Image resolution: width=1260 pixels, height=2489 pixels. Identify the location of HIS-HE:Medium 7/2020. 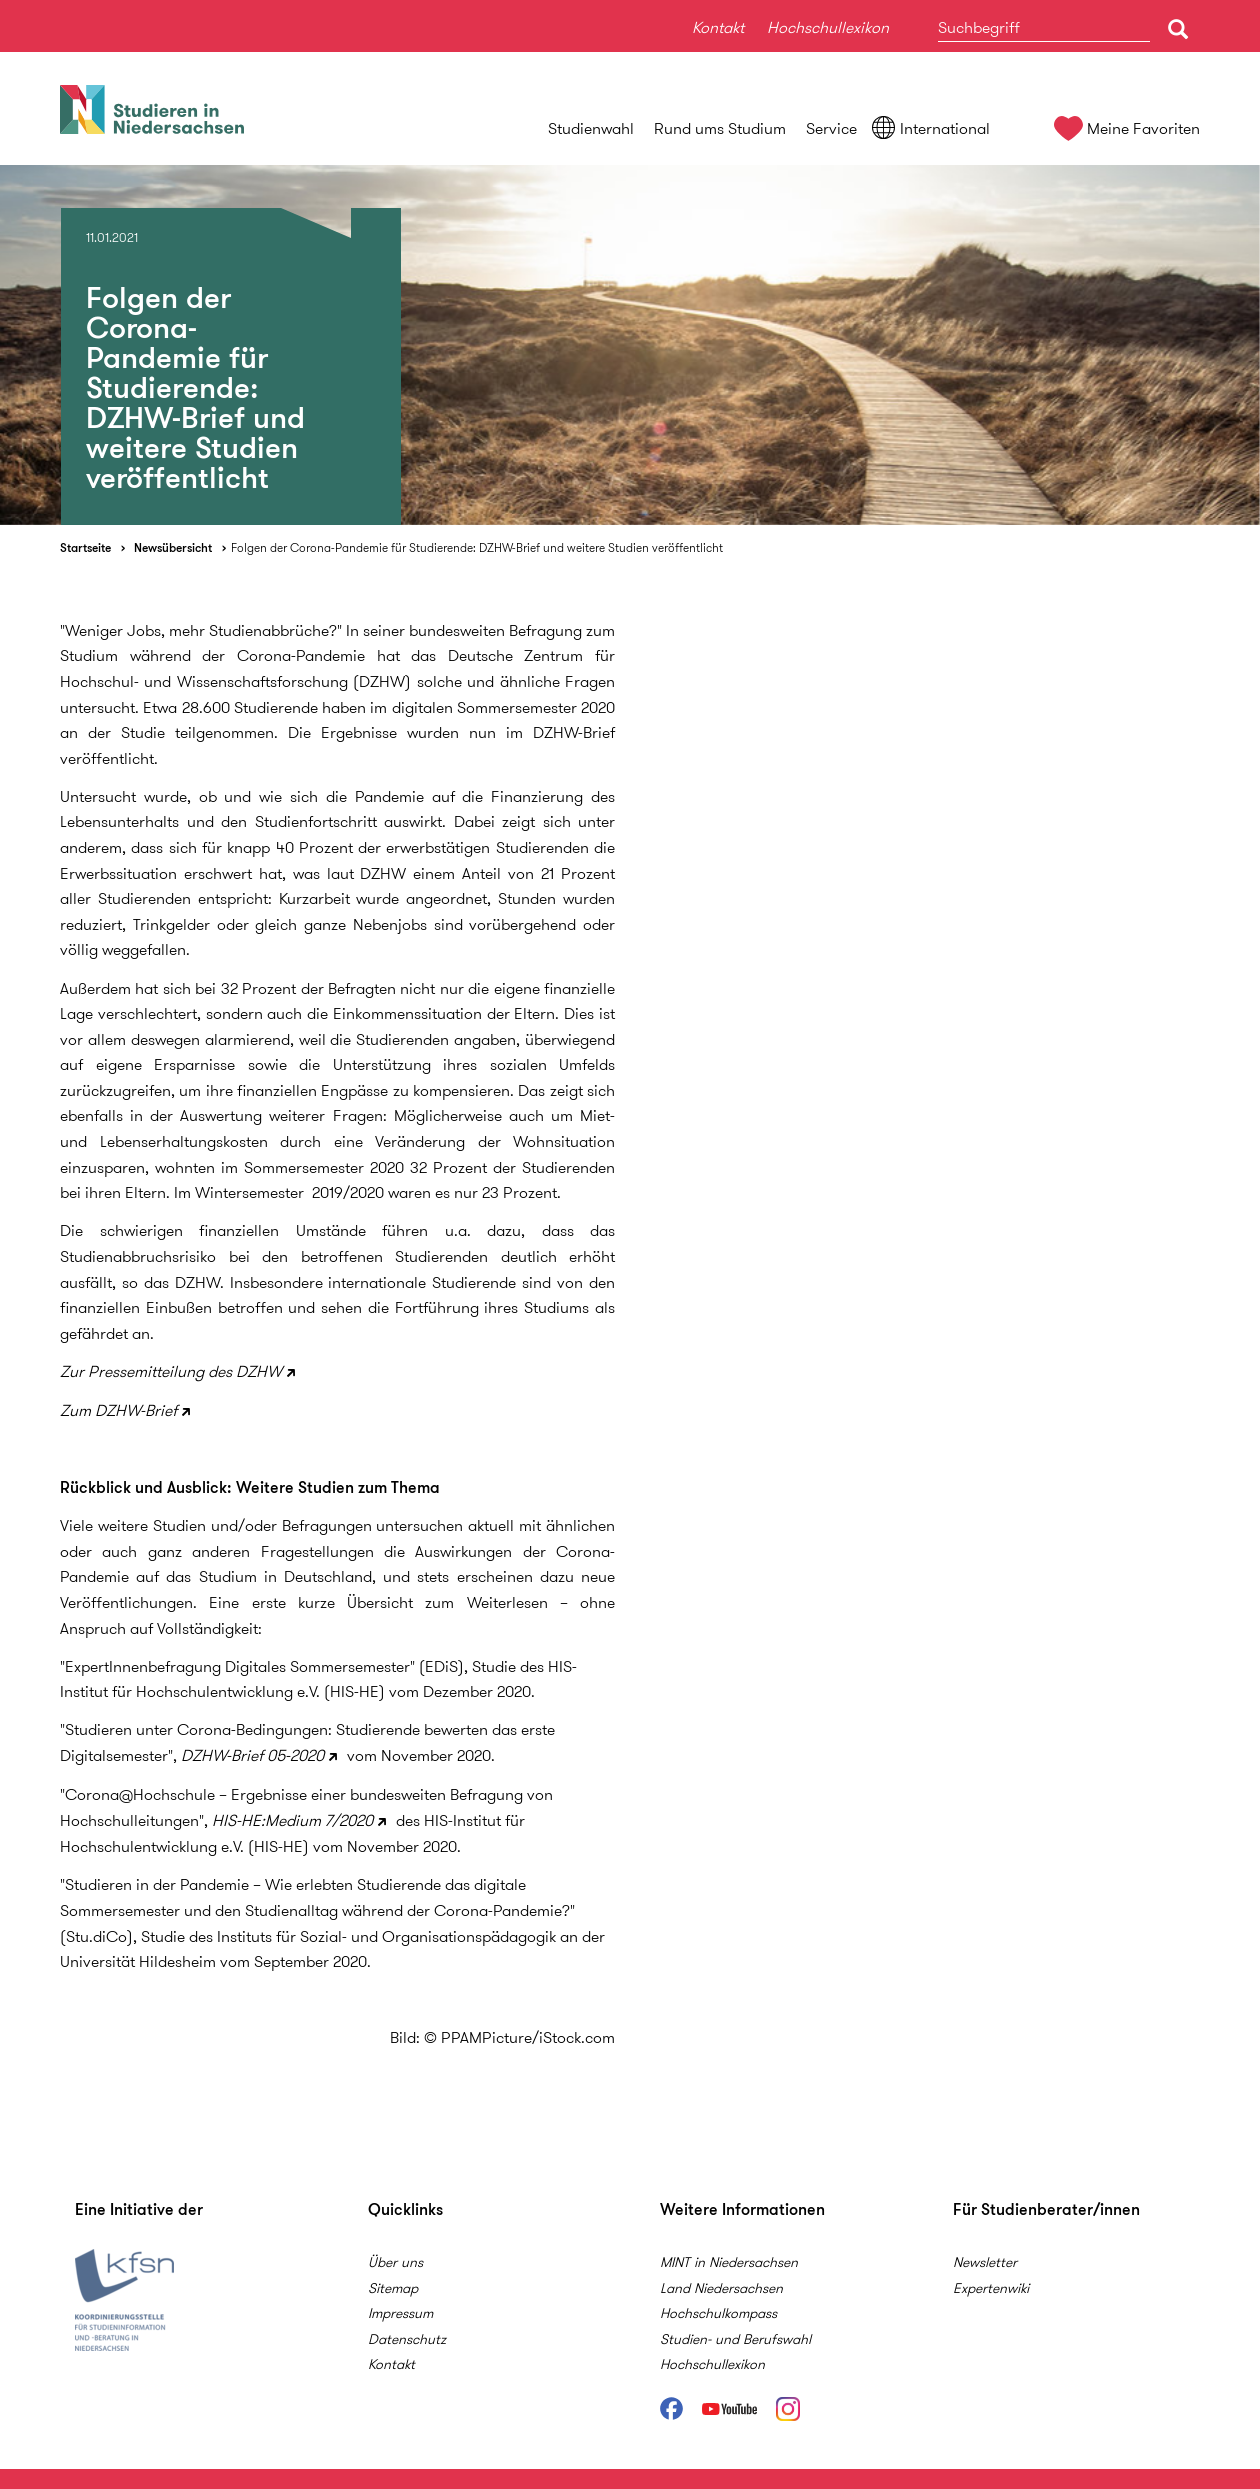
(292, 1820).